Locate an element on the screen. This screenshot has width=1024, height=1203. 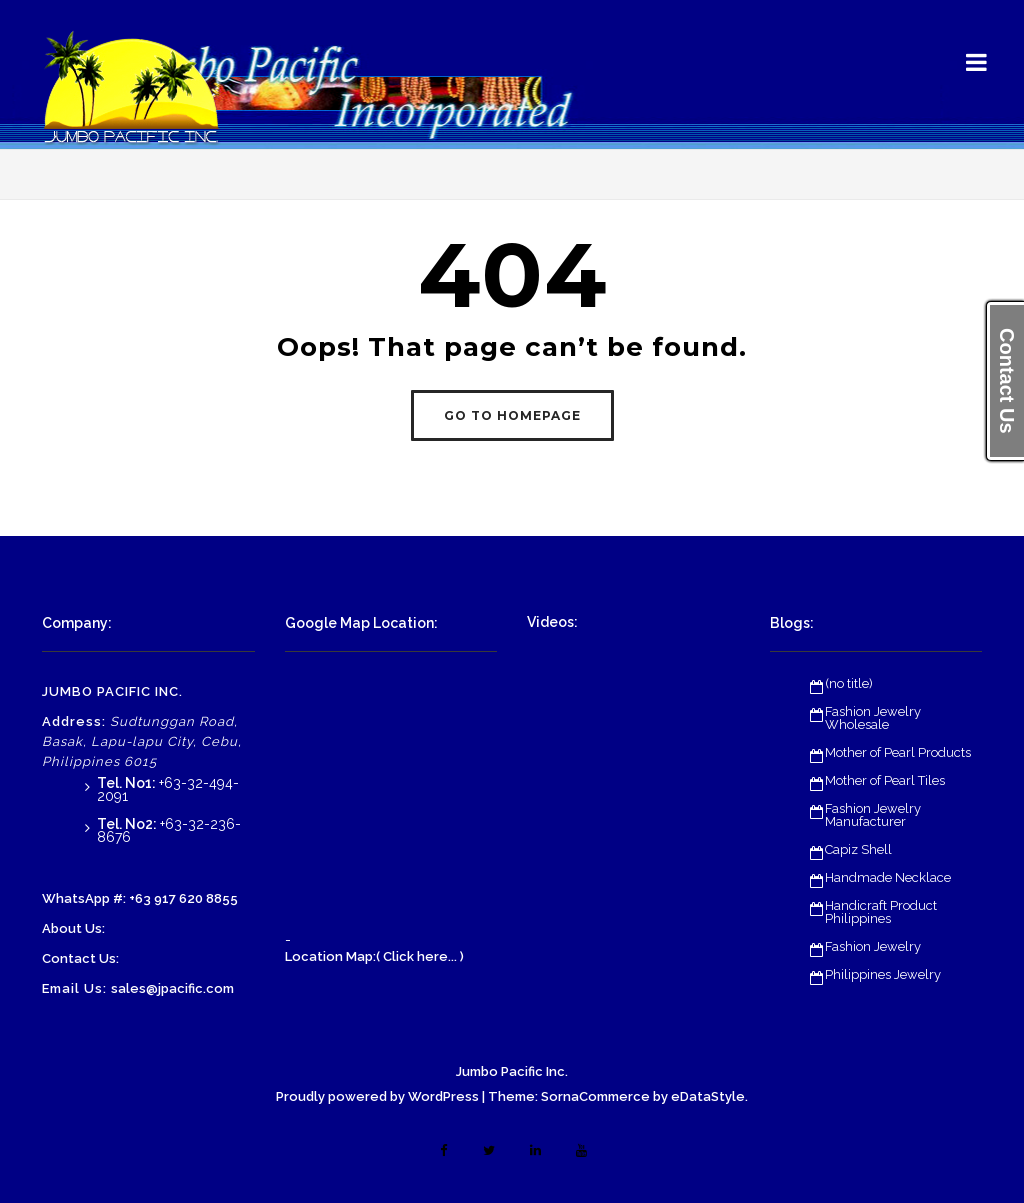
Philippines Jewelry is located at coordinates (883, 974).